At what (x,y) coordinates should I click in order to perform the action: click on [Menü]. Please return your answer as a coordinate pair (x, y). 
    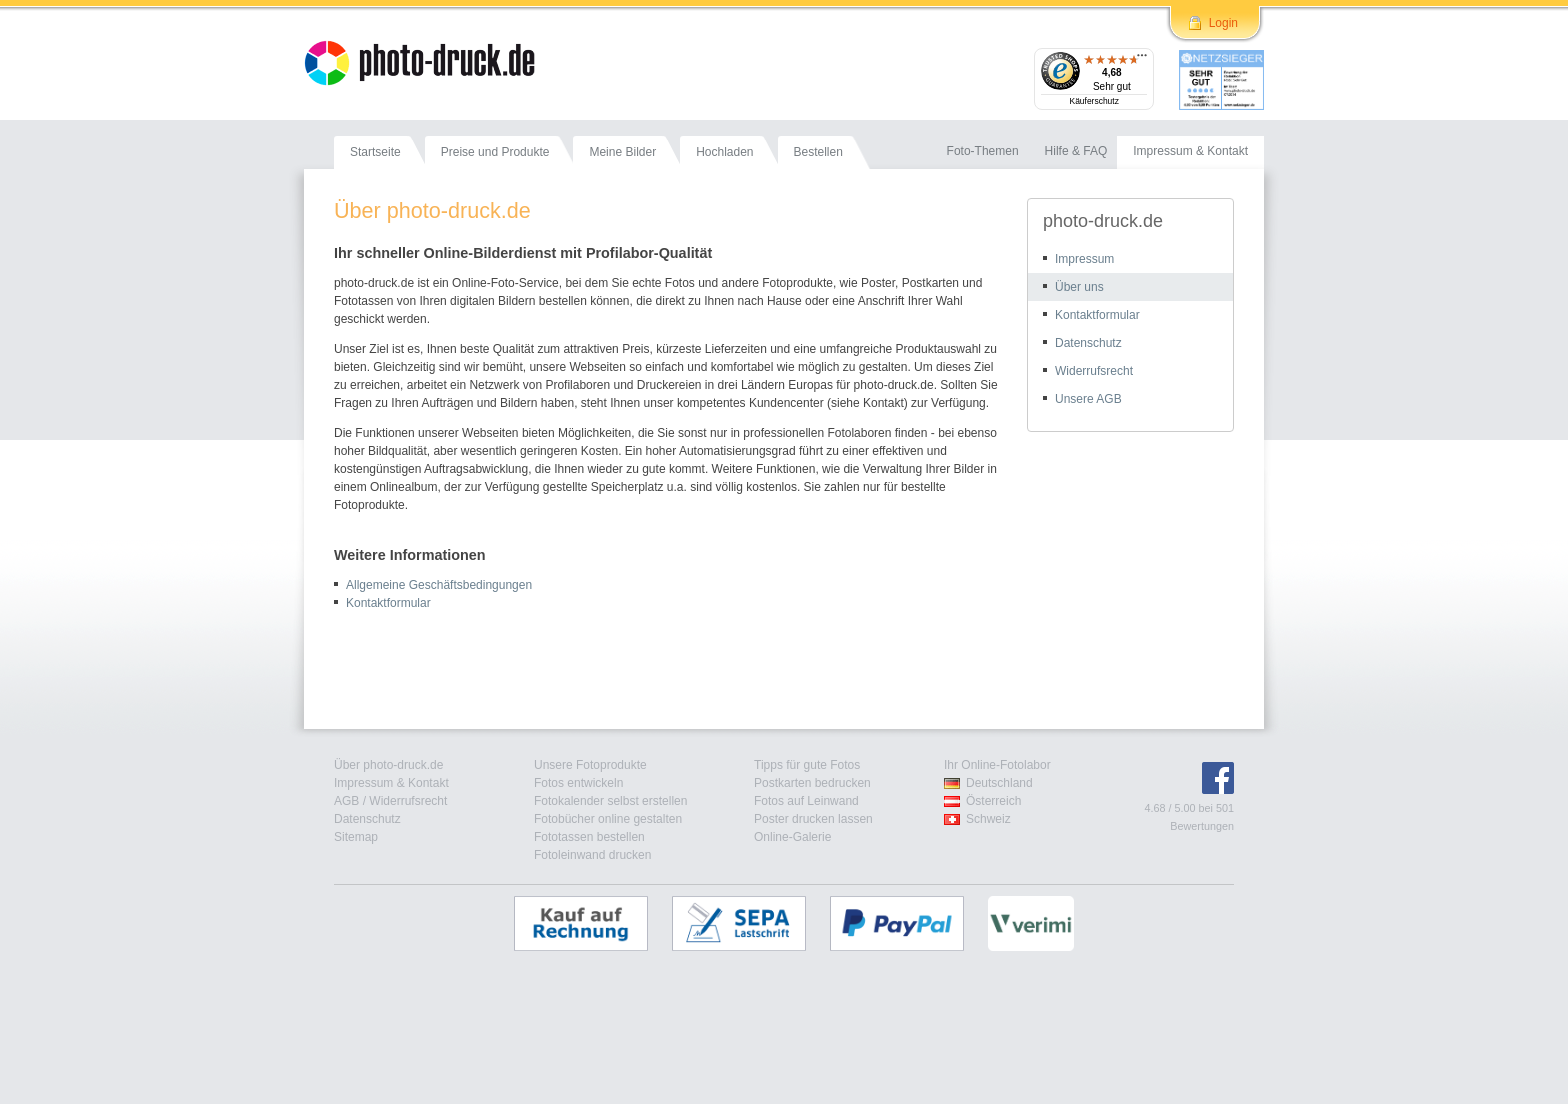
    Looking at the image, I should click on (1142, 60).